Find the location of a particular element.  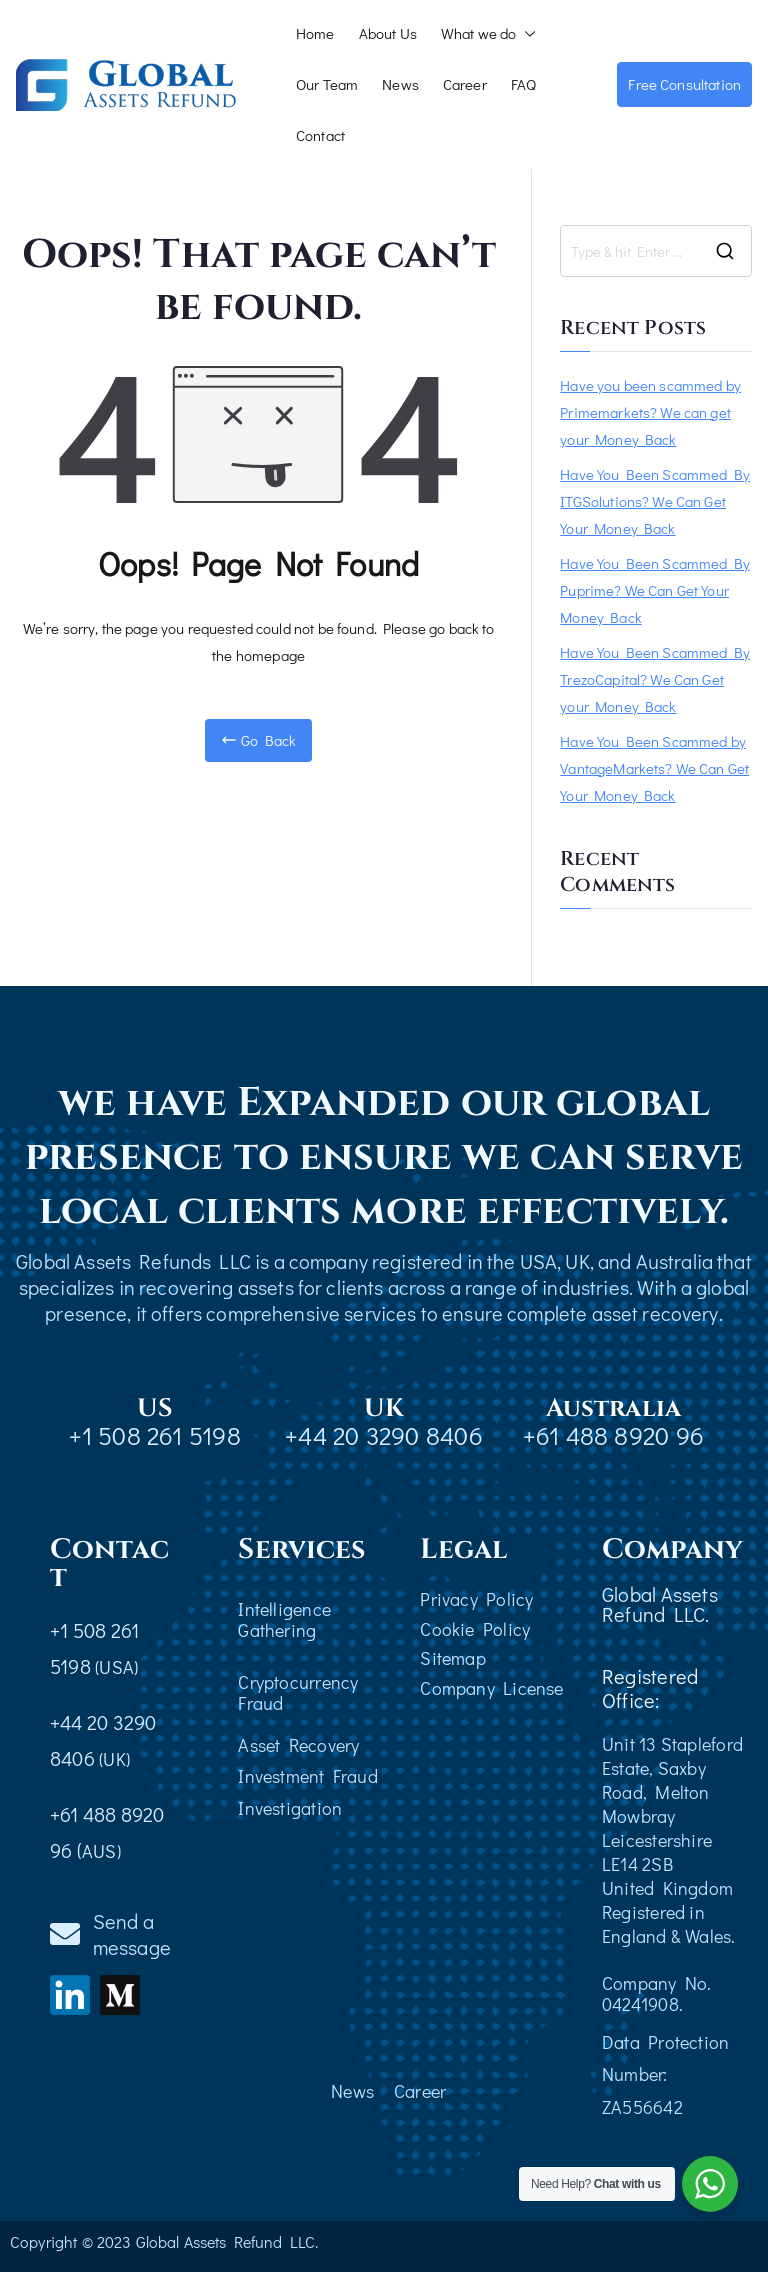

+1 508 261 5198 is located at coordinates (155, 1435).